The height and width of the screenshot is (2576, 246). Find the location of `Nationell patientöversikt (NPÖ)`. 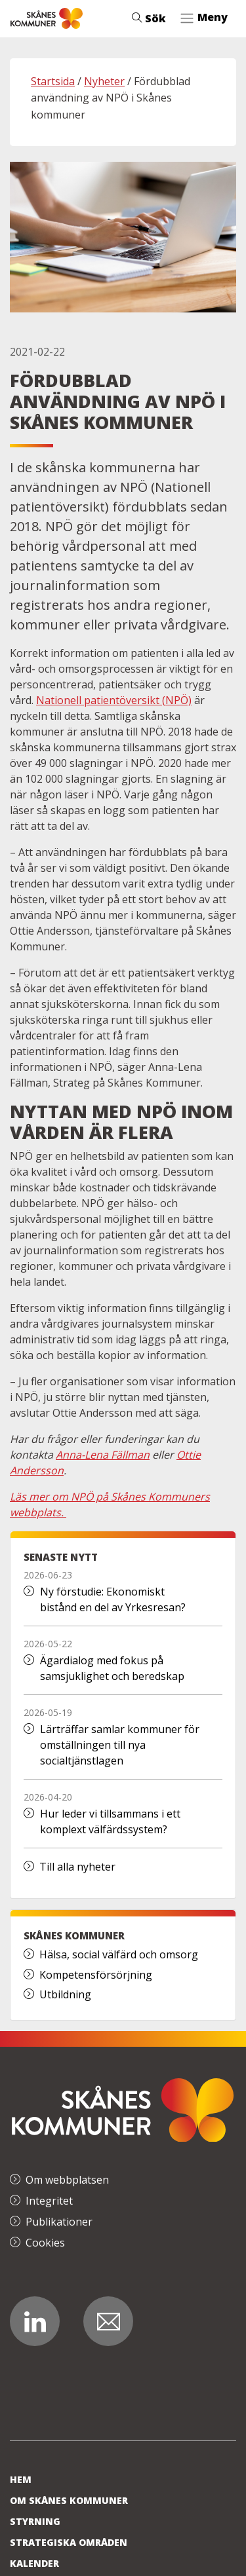

Nationell patientöversikt (NPÖ) is located at coordinates (114, 700).